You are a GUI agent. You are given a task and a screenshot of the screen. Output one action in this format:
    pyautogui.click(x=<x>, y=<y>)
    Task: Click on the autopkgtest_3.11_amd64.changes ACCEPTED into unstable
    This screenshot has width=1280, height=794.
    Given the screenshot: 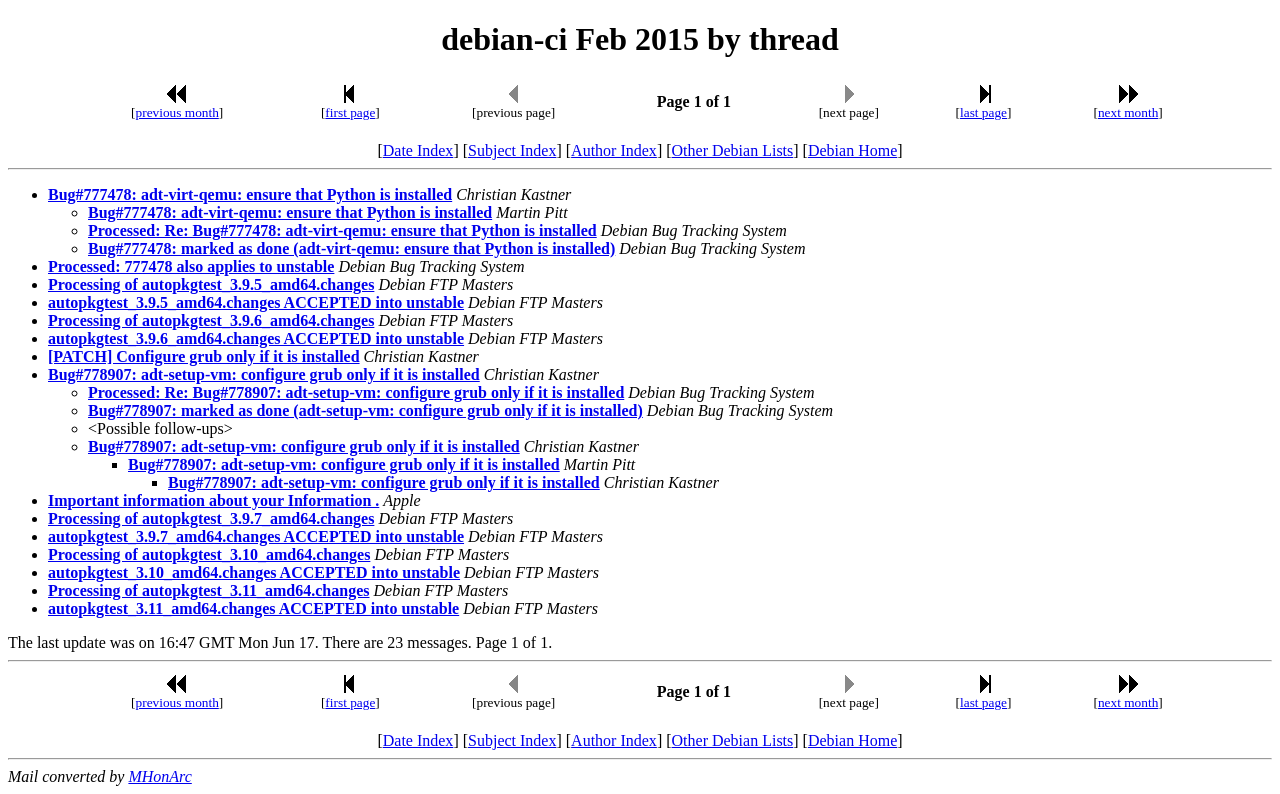 What is the action you would take?
    pyautogui.click(x=253, y=608)
    